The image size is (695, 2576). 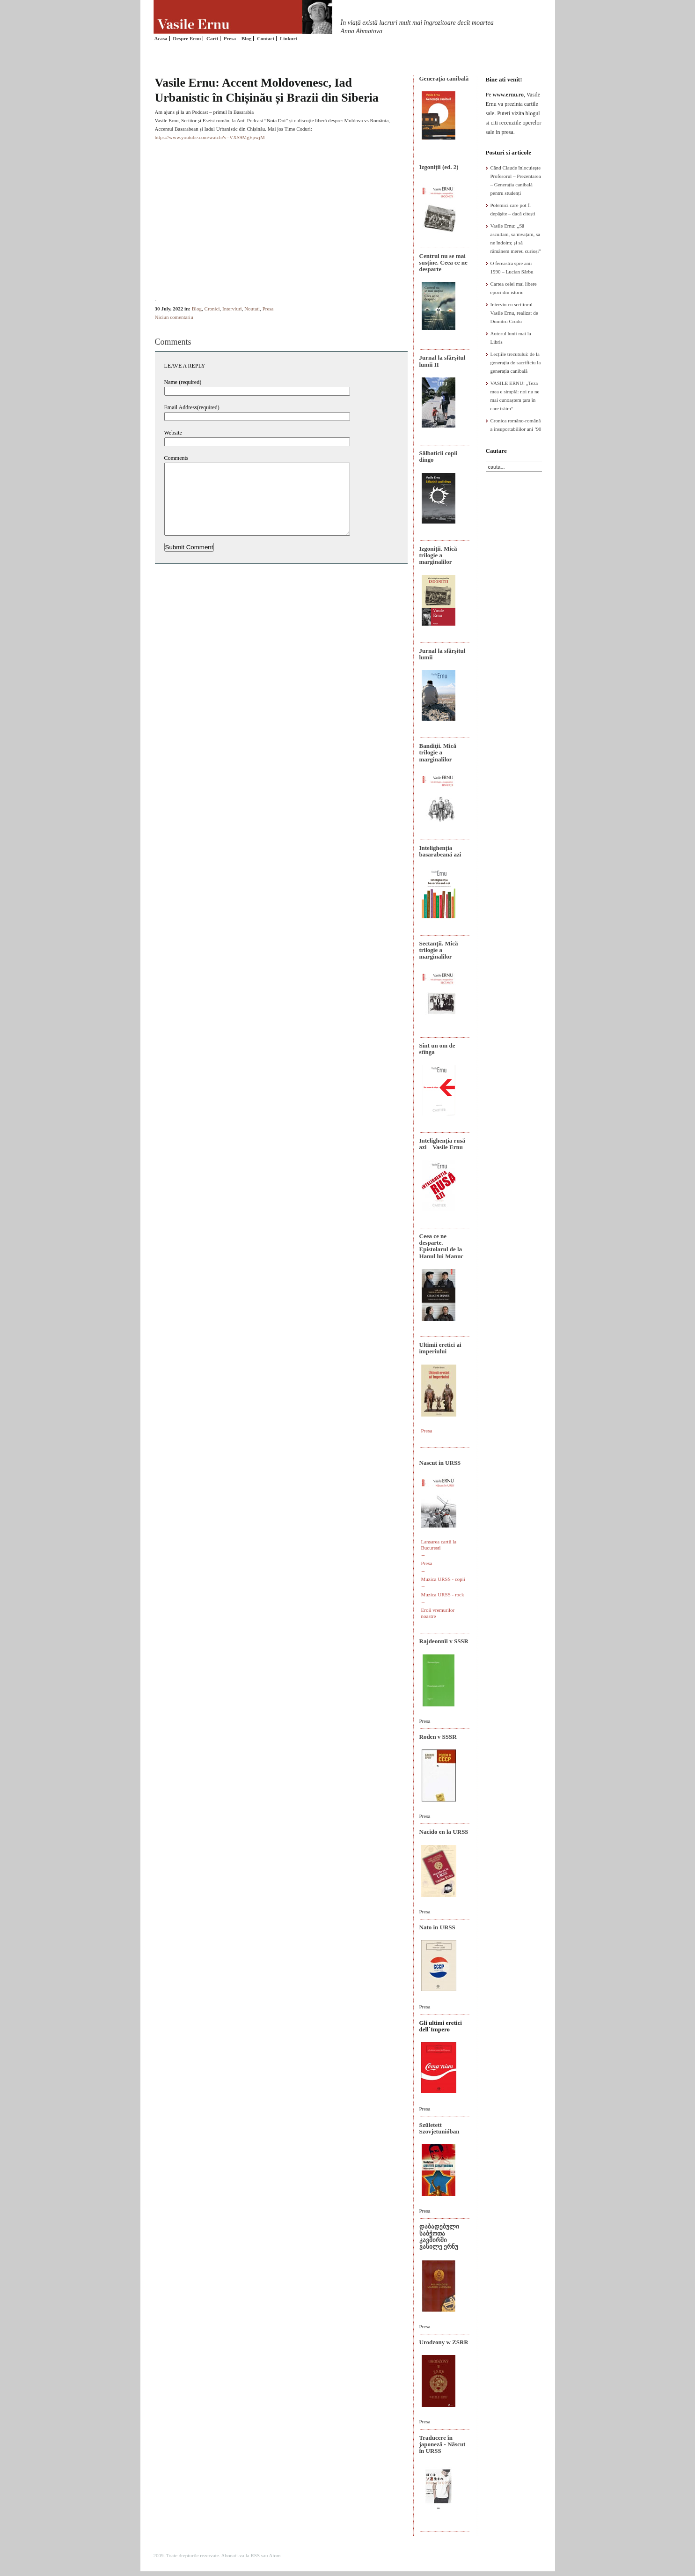 What do you see at coordinates (442, 1144) in the screenshot?
I see `Intelighenţia rusă azi – Vasile Ernu` at bounding box center [442, 1144].